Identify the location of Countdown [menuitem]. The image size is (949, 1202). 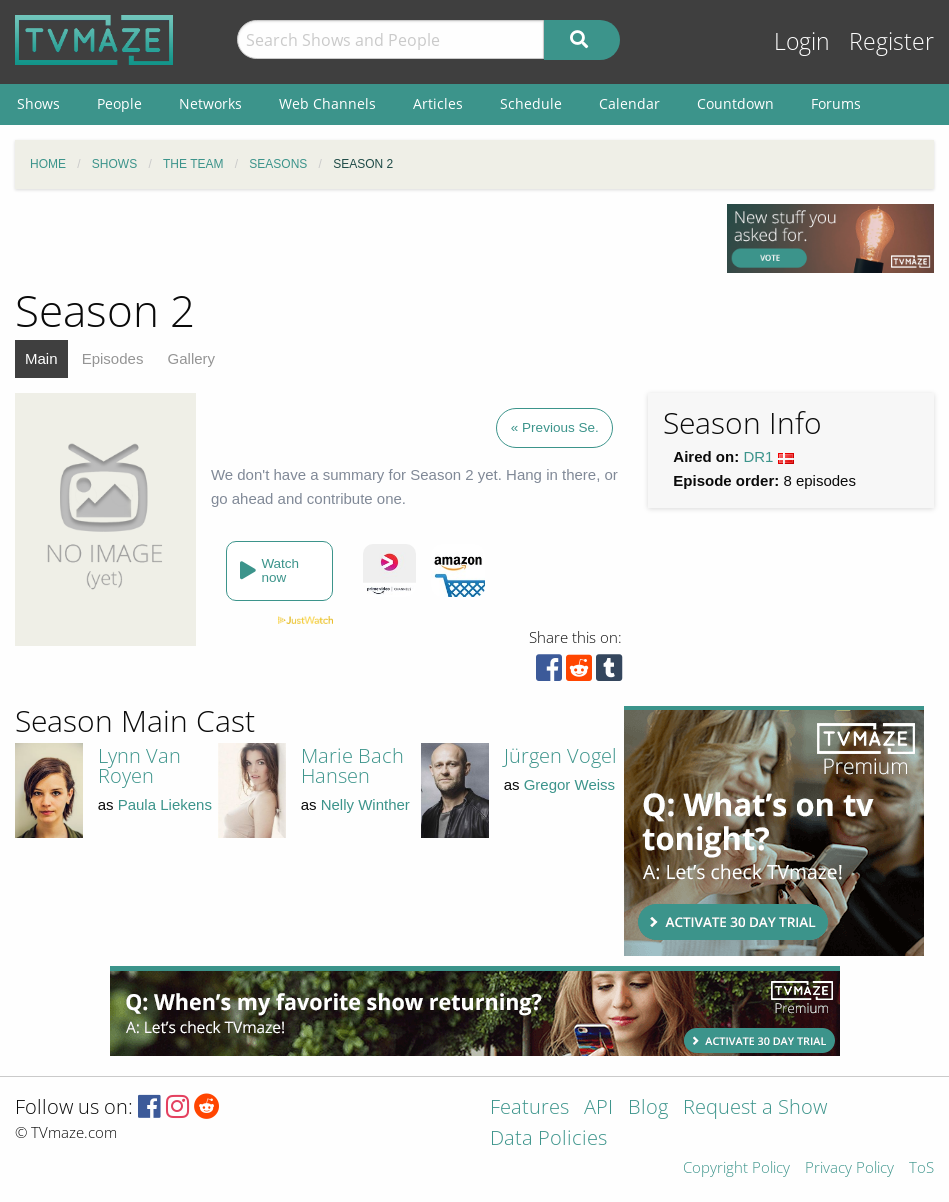
(735, 103).